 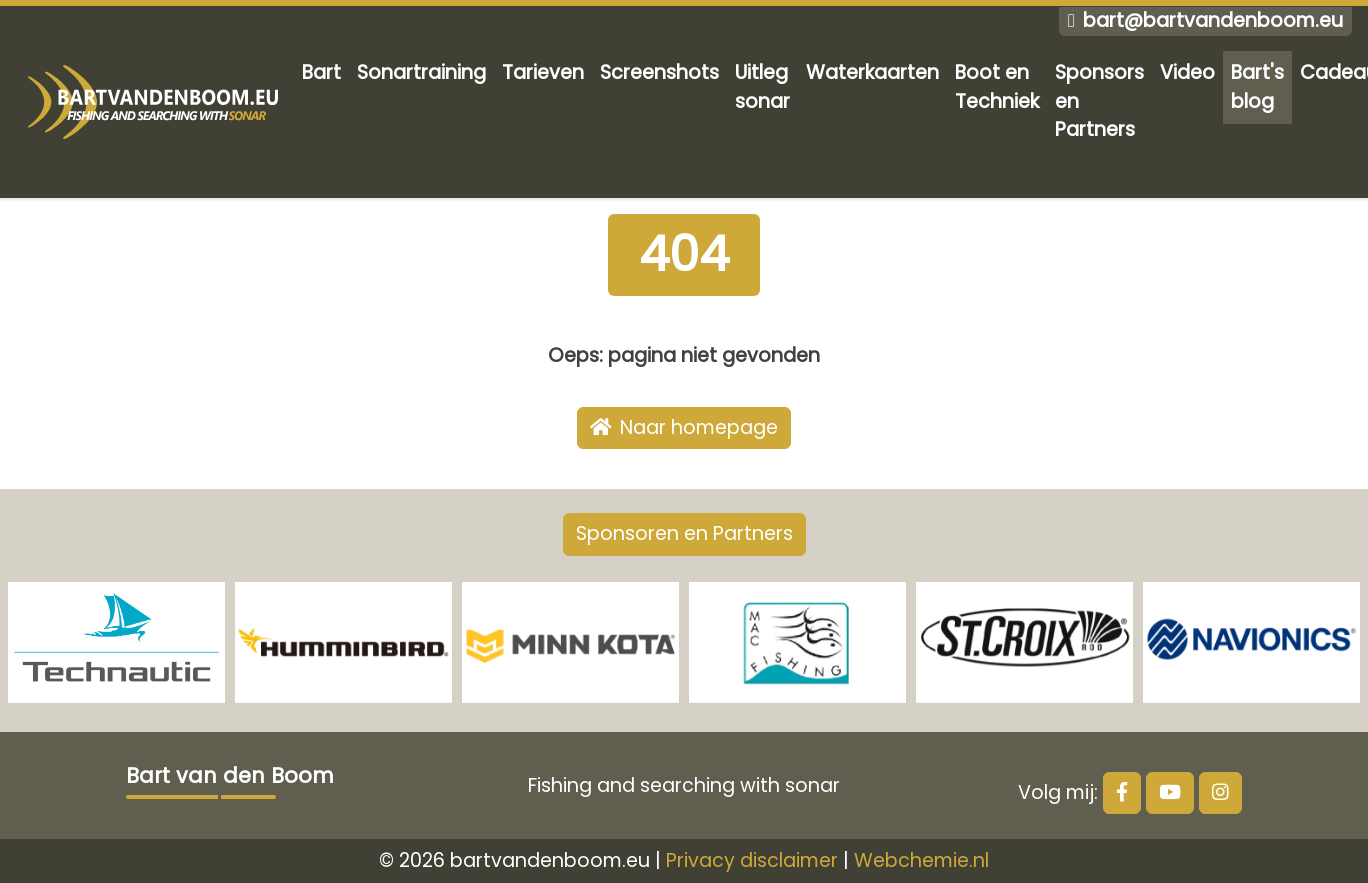 I want to click on Video, so click(x=1187, y=72).